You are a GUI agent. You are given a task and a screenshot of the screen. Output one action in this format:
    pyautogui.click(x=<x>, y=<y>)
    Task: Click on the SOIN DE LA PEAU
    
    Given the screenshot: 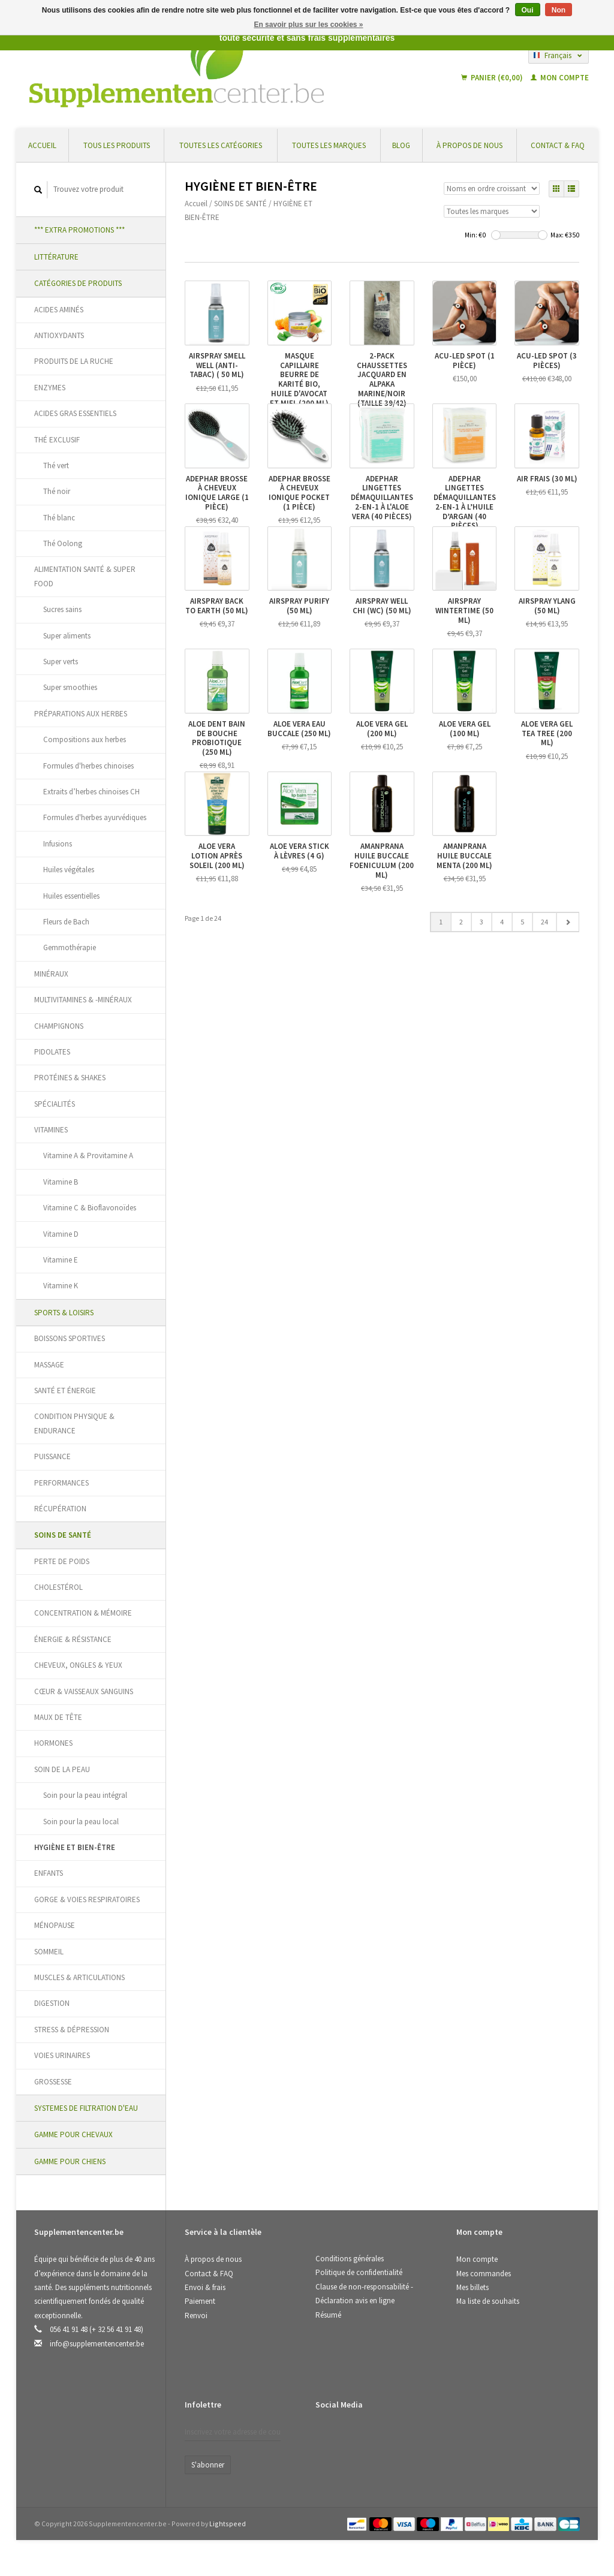 What is the action you would take?
    pyautogui.click(x=62, y=1769)
    